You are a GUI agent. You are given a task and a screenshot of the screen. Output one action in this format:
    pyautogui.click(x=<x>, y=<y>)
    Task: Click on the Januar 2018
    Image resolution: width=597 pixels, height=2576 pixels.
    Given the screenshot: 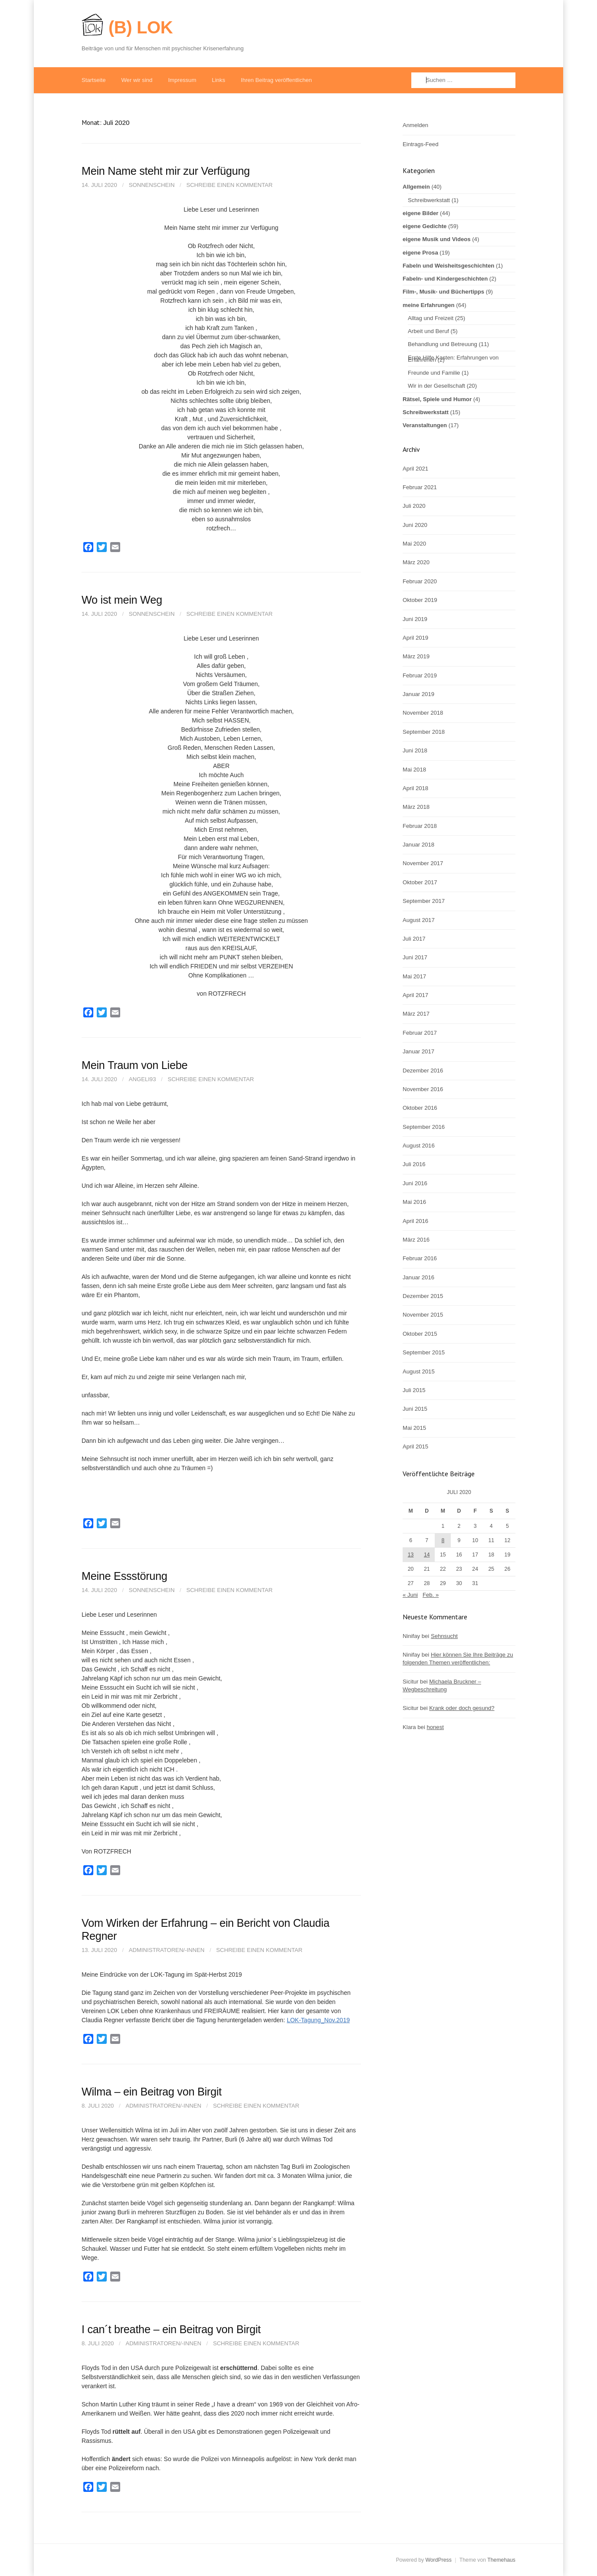 What is the action you would take?
    pyautogui.click(x=418, y=844)
    